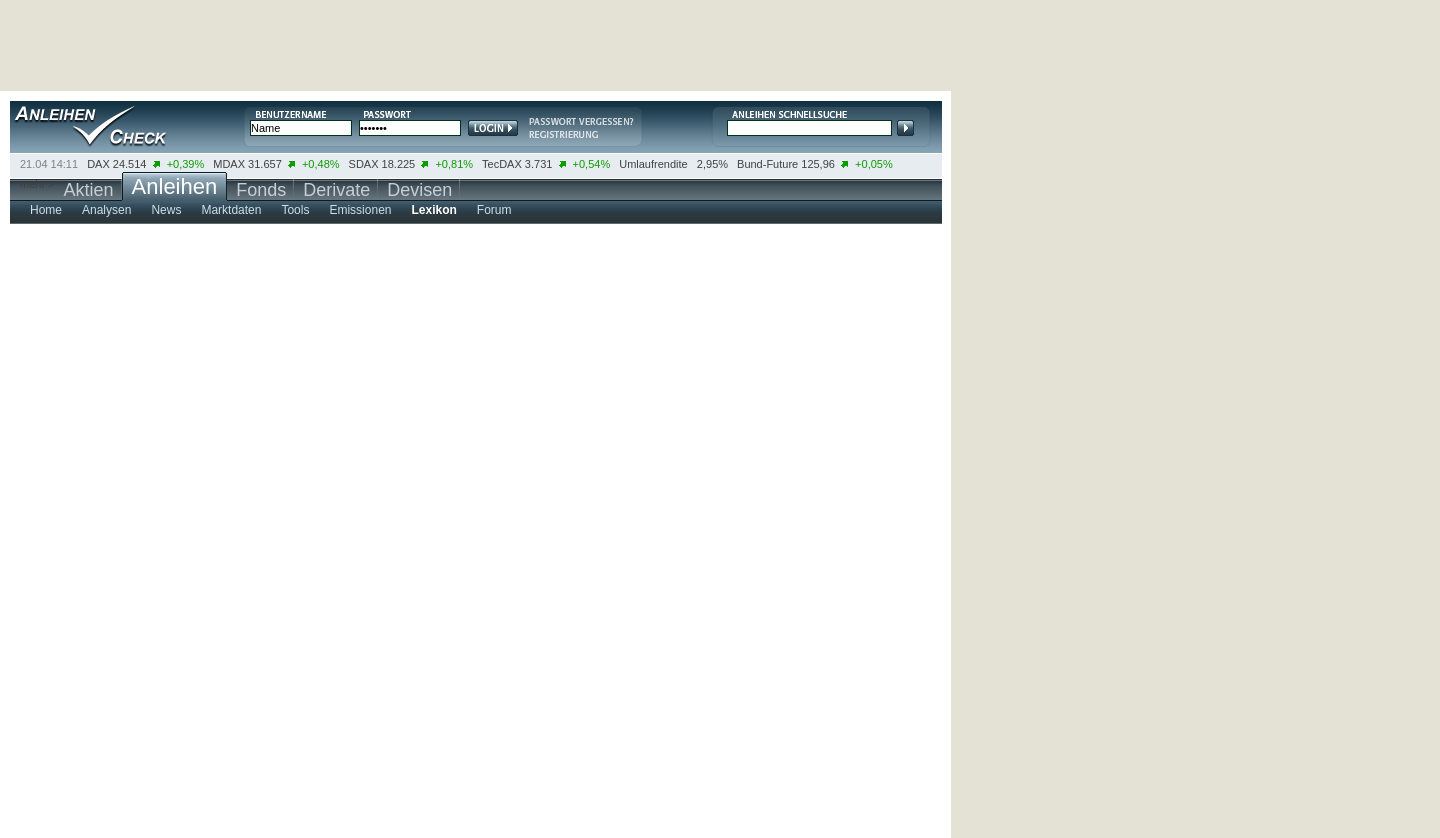  What do you see at coordinates (98, 164) in the screenshot?
I see `DAX` at bounding box center [98, 164].